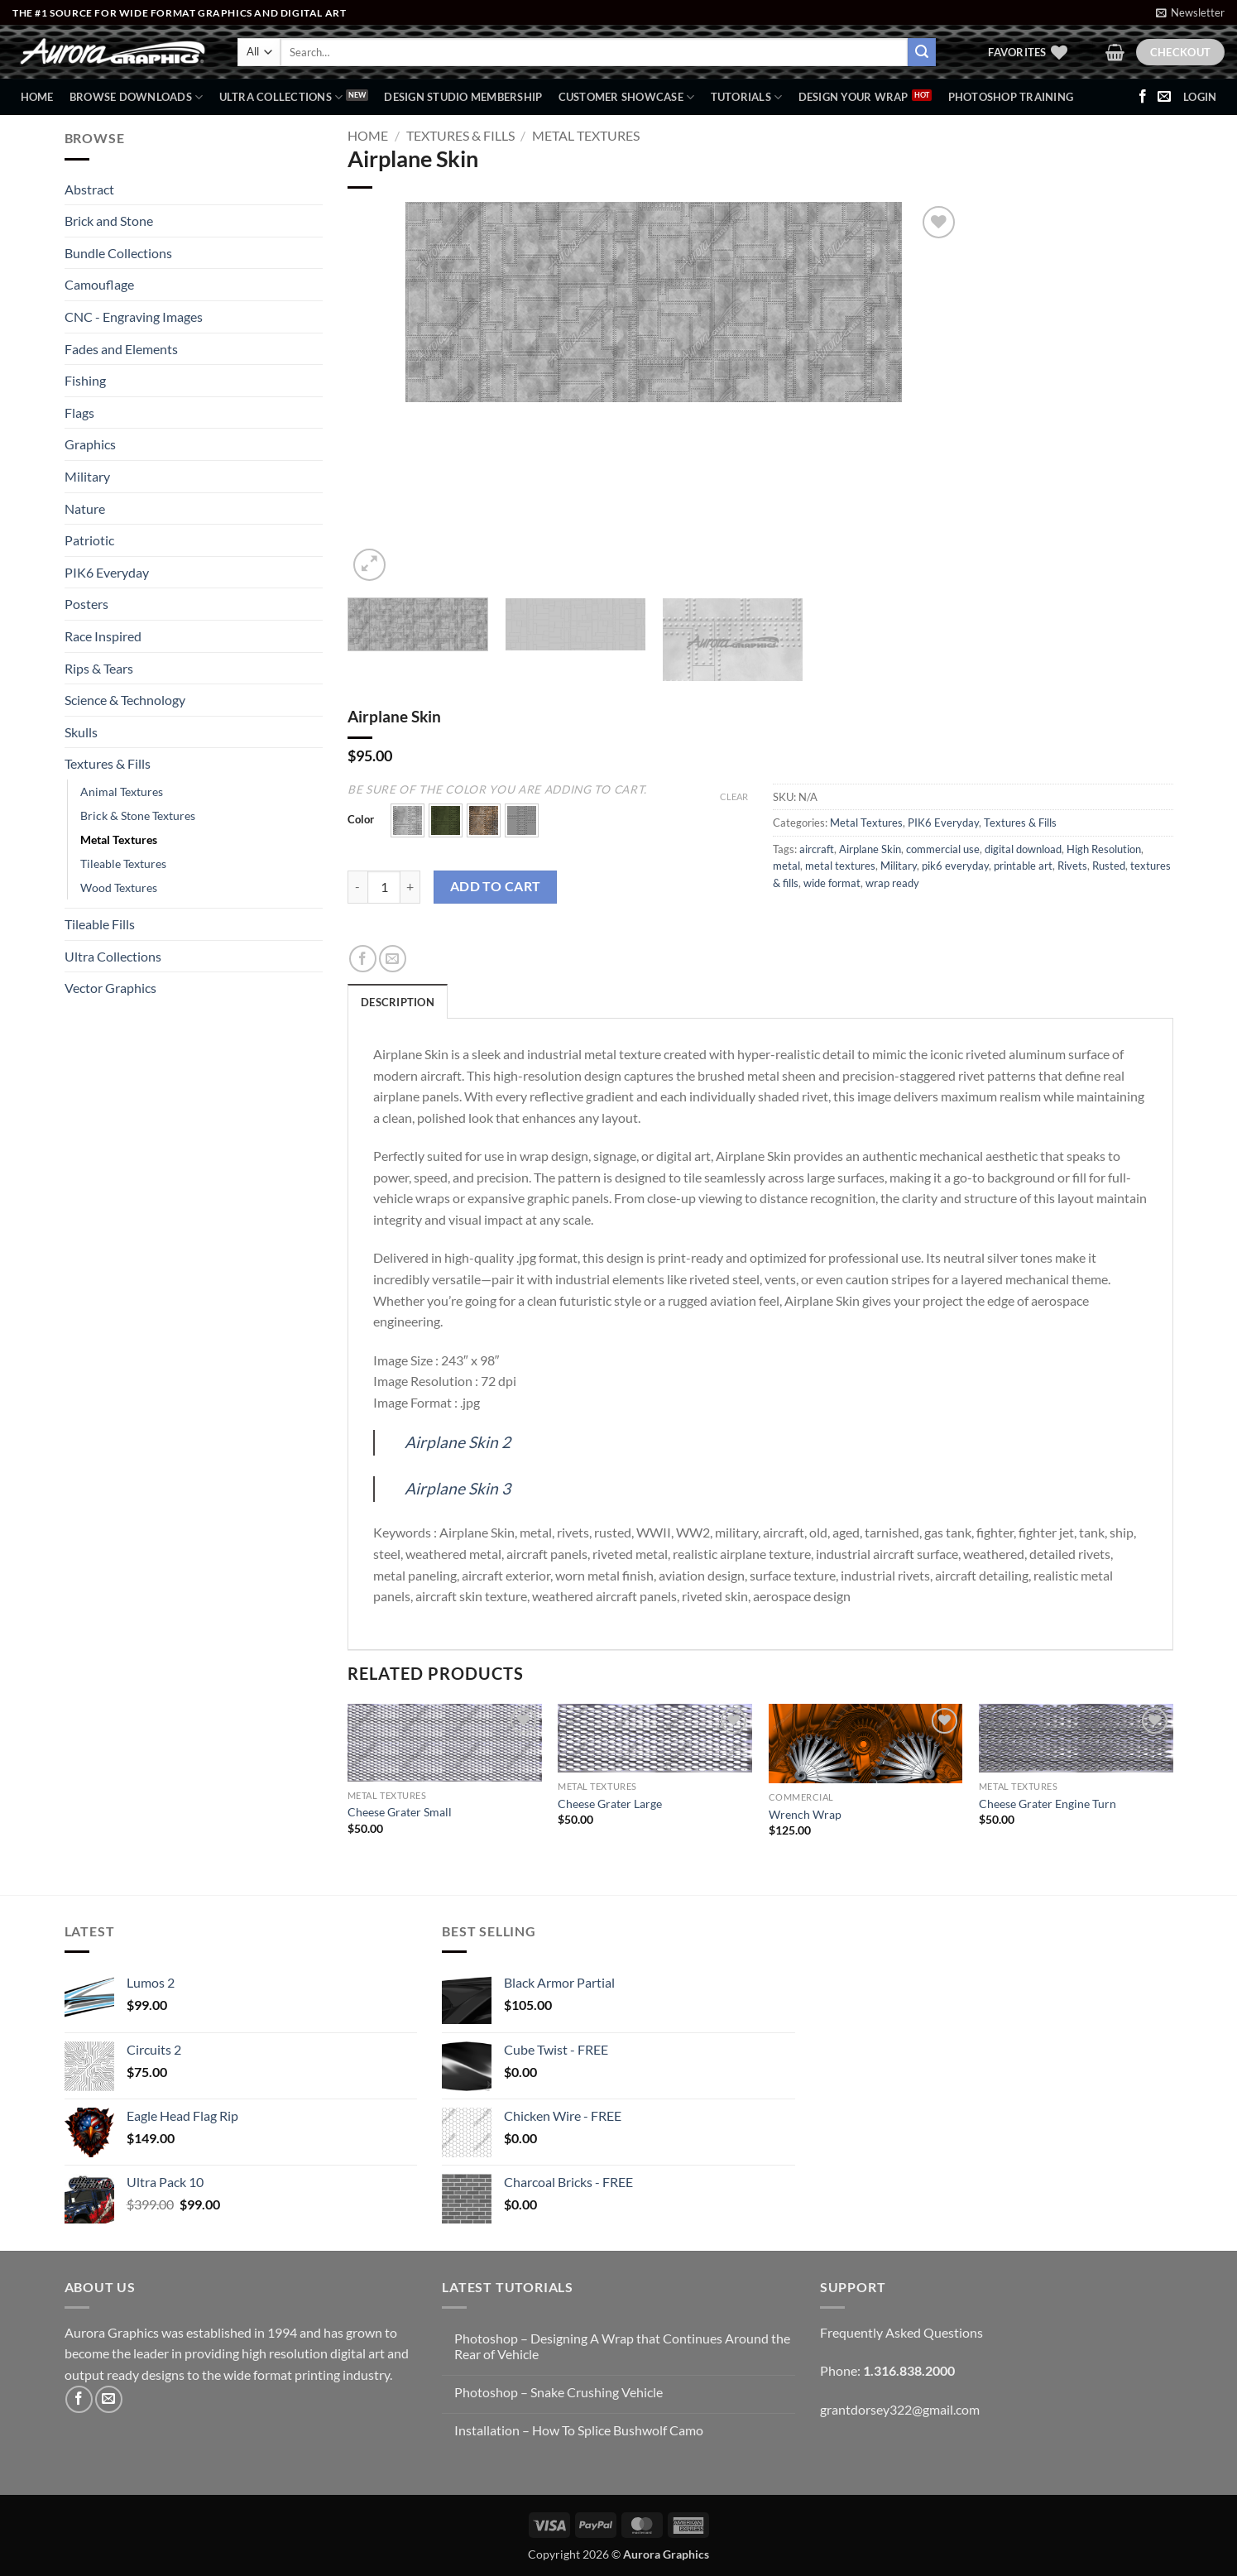  What do you see at coordinates (1190, 12) in the screenshot?
I see `[button]` at bounding box center [1190, 12].